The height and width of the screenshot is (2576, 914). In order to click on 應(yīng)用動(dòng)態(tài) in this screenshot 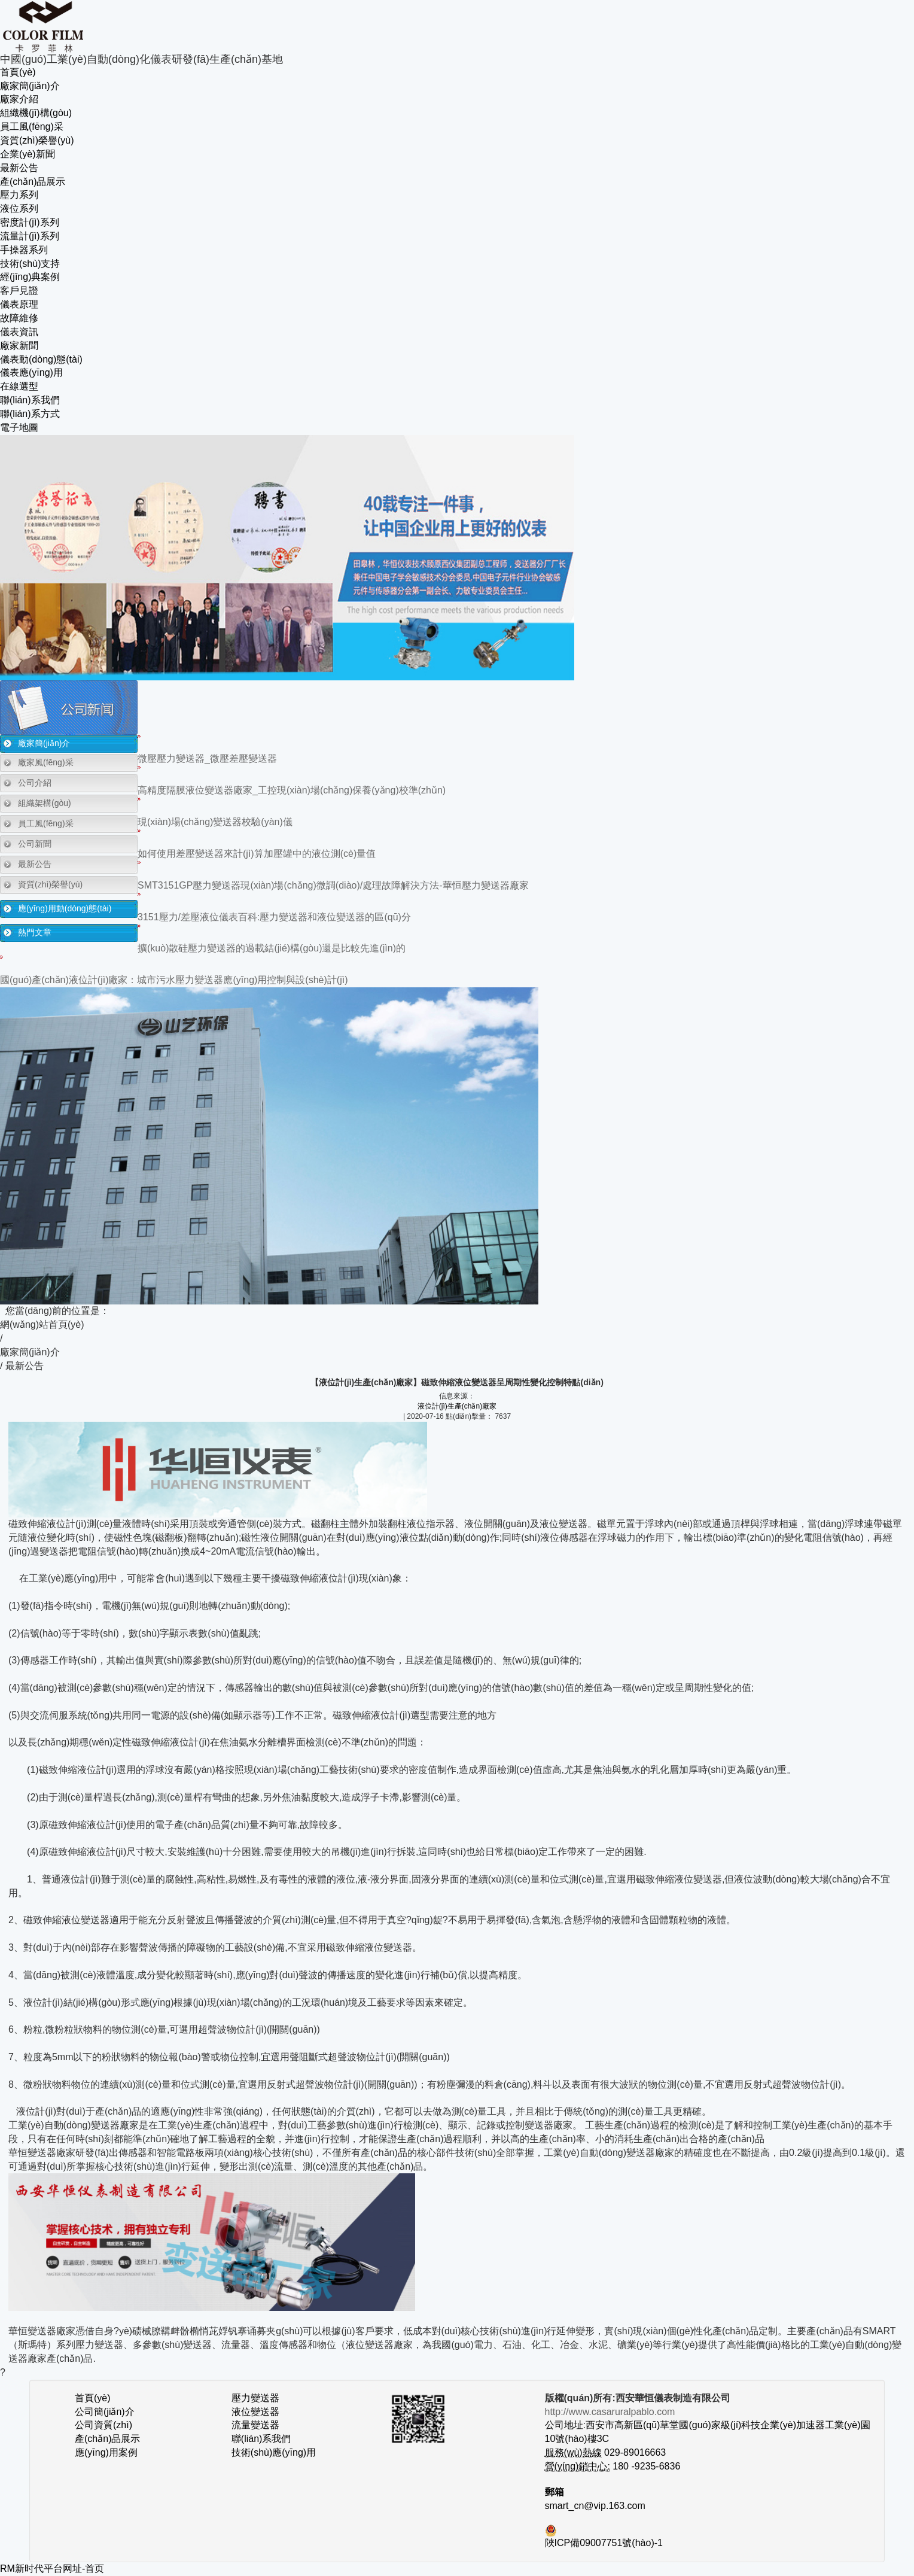, I will do `click(64, 908)`.